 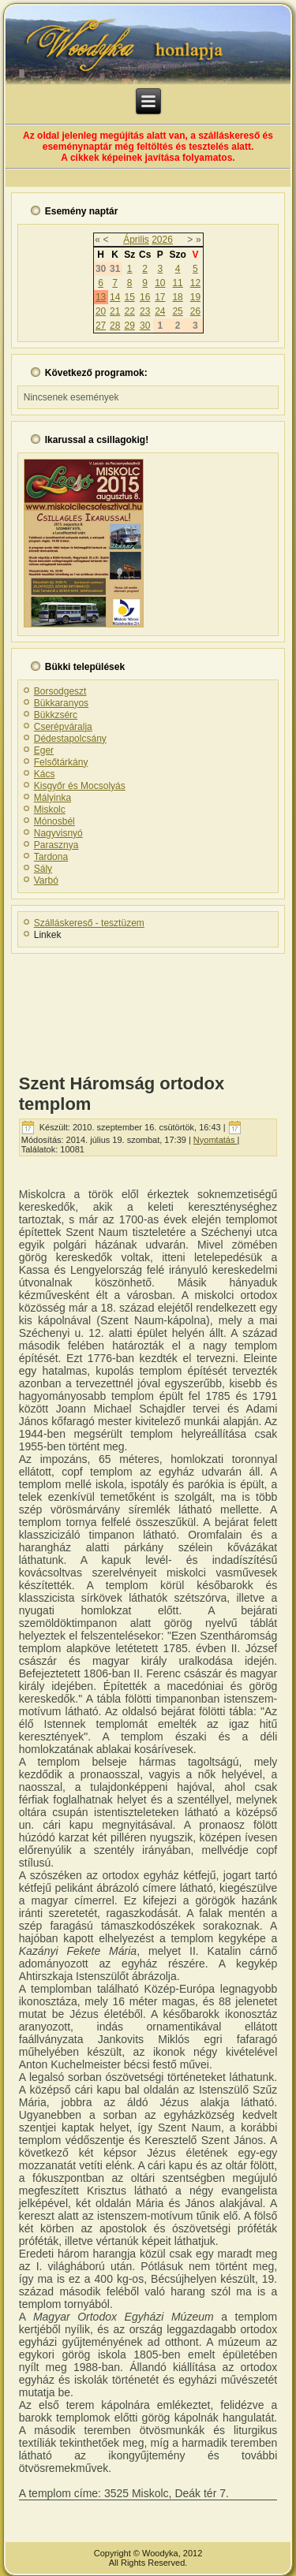 I want to click on Tardona, so click(x=51, y=856).